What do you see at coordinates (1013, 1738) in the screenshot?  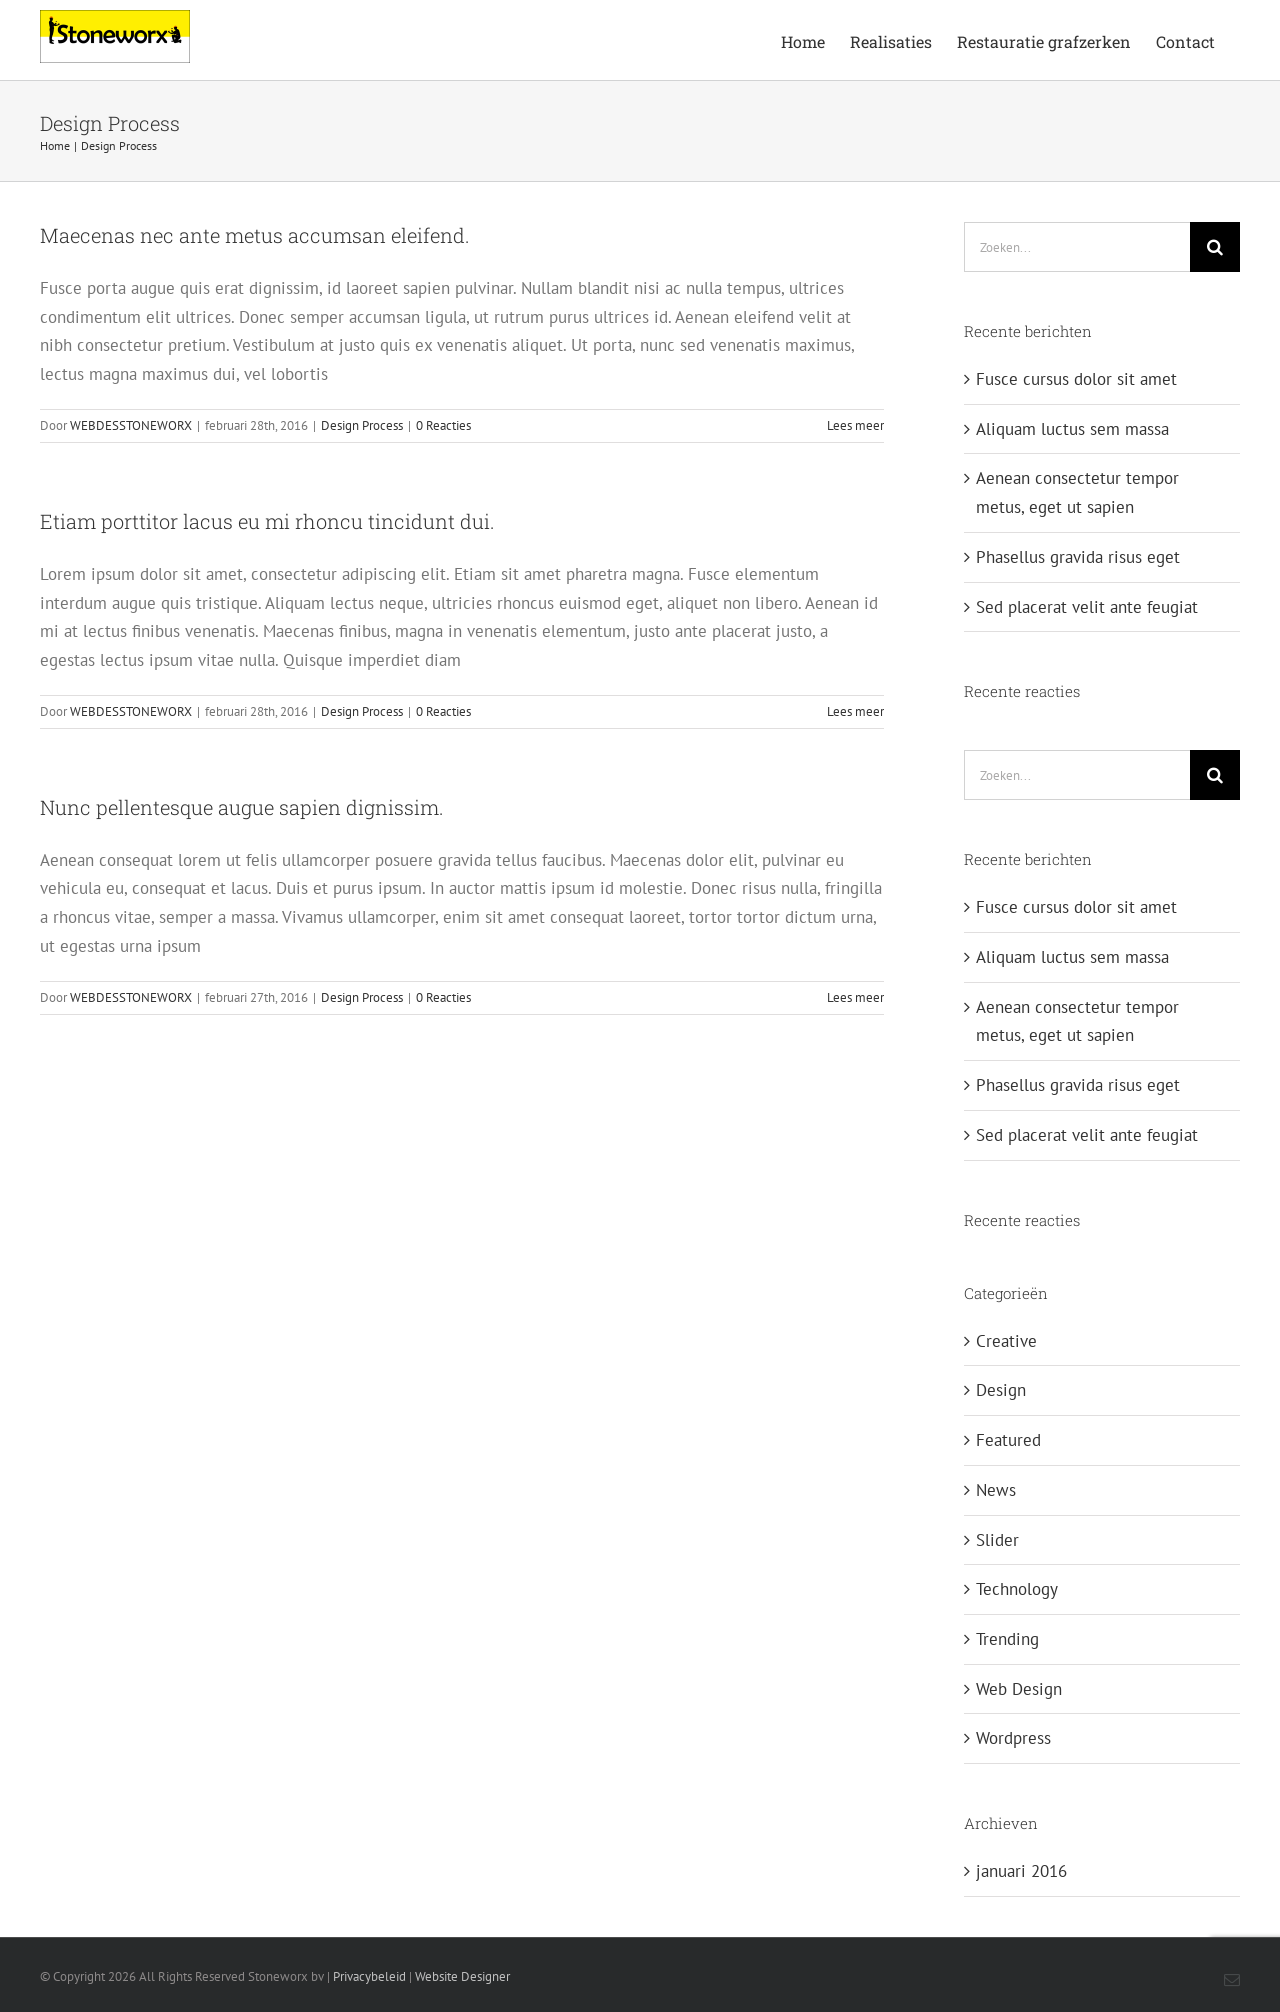 I see `Wordpress` at bounding box center [1013, 1738].